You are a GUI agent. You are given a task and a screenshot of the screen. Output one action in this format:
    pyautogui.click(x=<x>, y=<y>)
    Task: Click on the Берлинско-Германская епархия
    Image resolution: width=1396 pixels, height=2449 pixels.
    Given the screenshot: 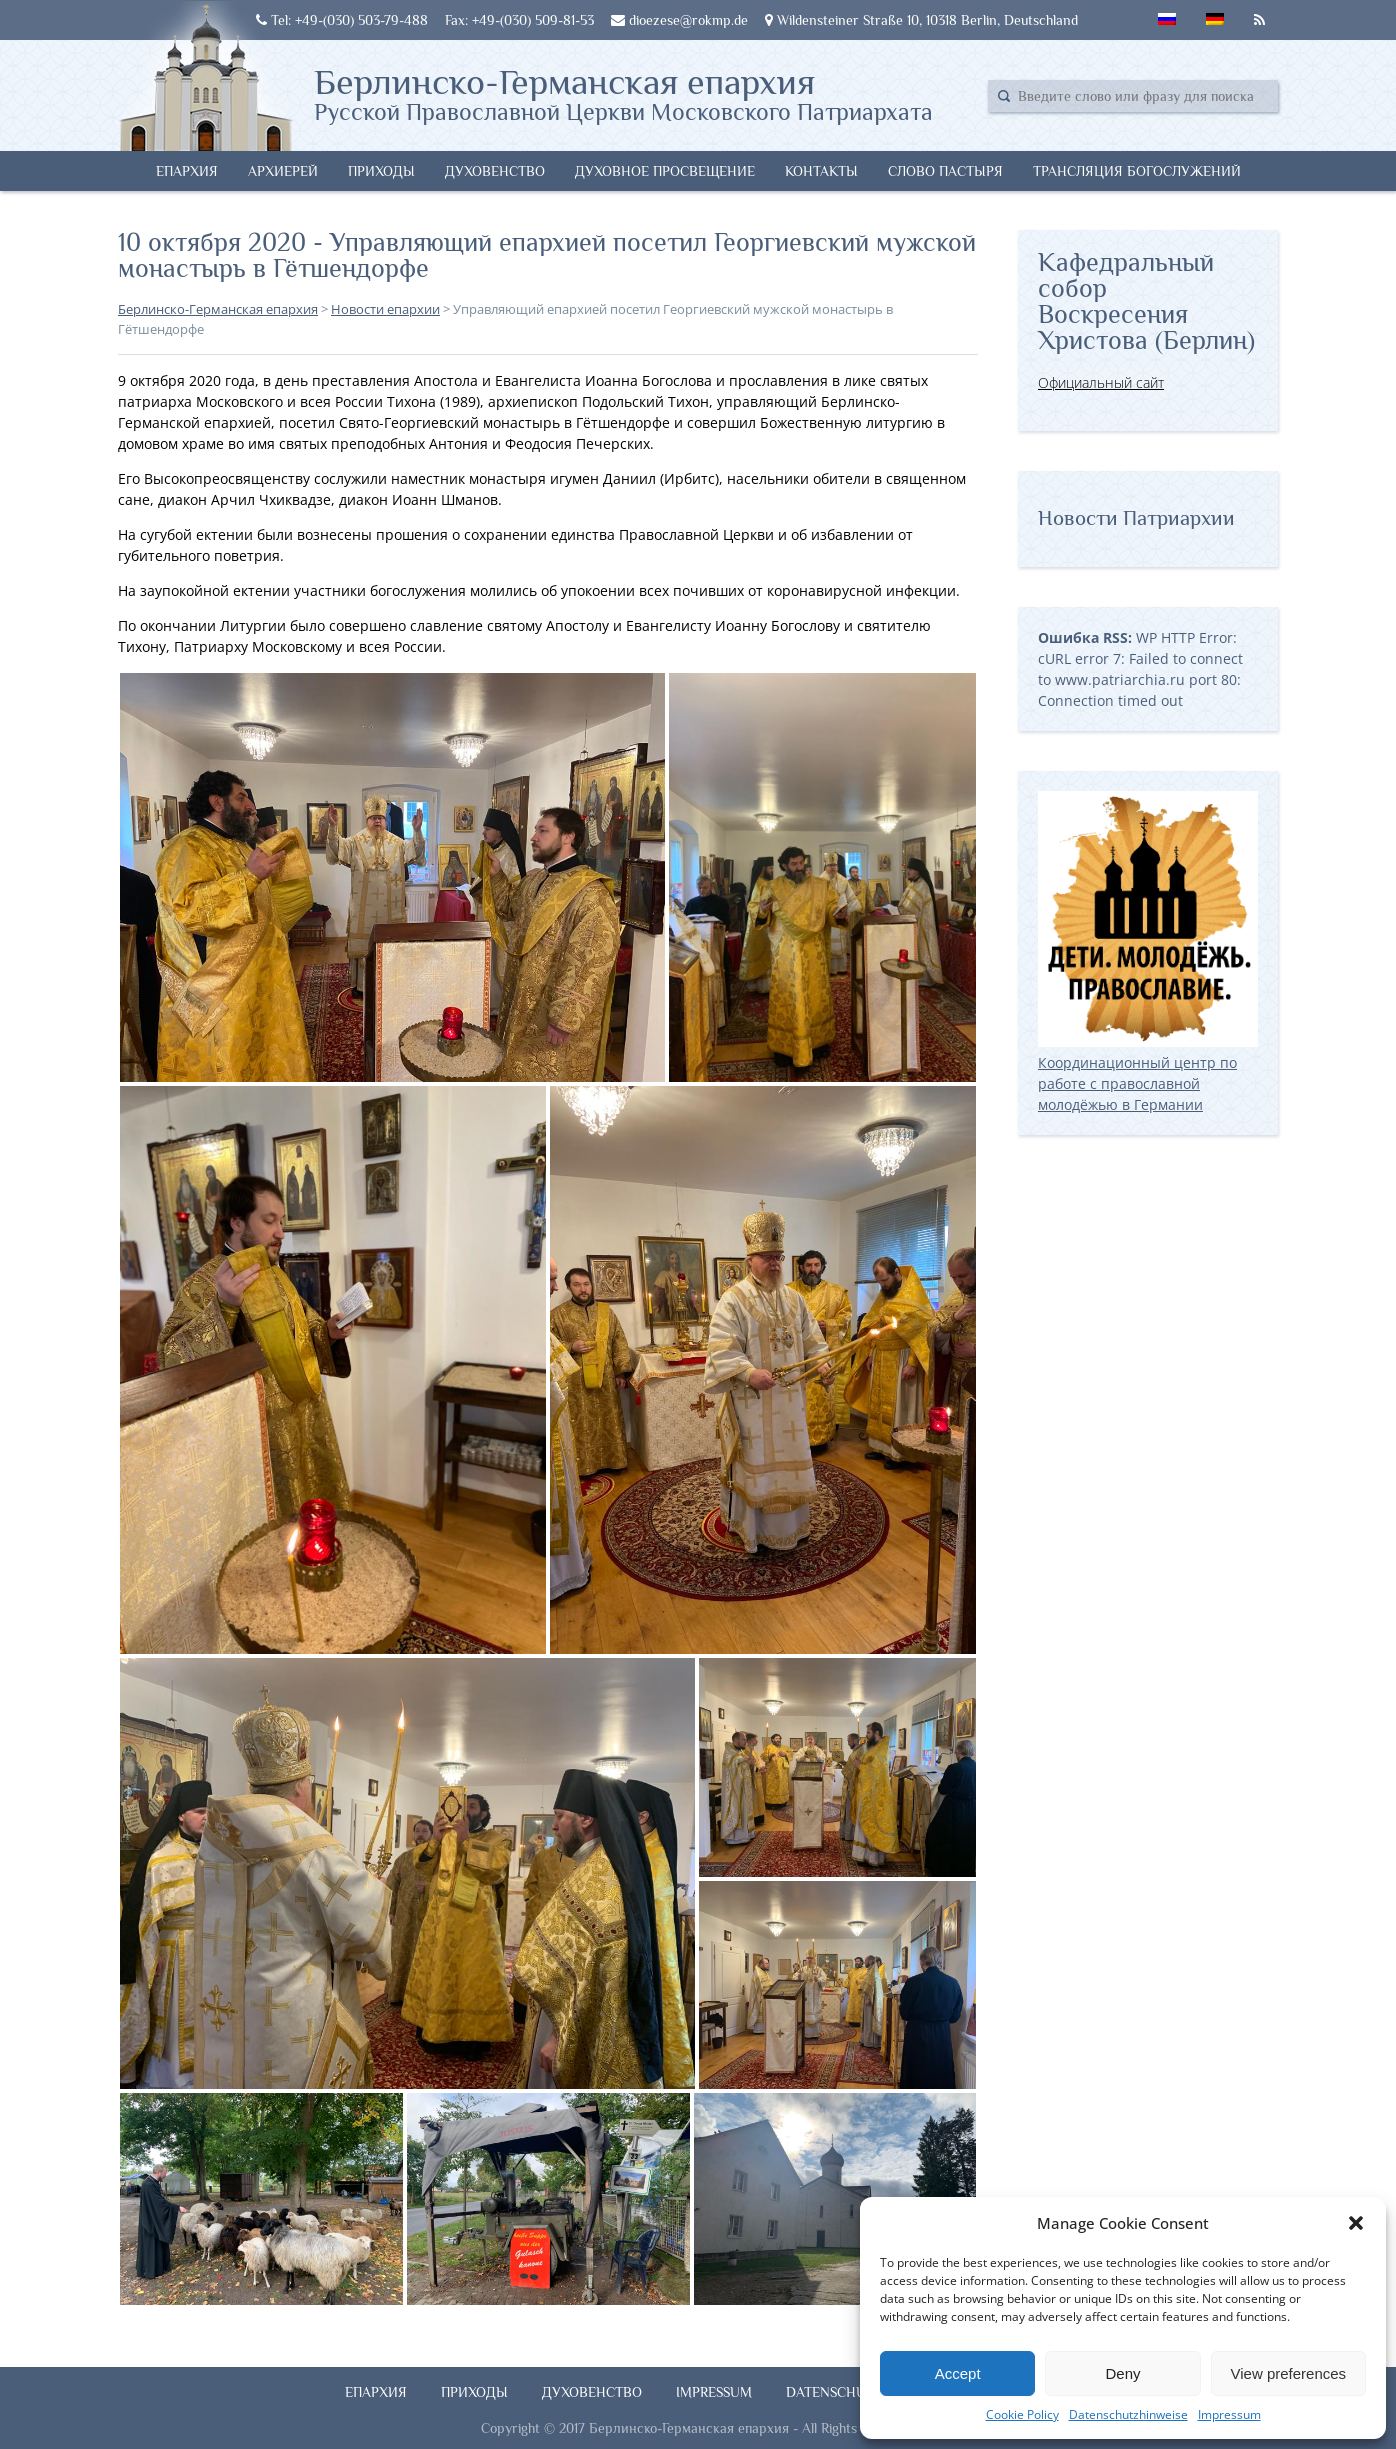 What is the action you would take?
    pyautogui.click(x=623, y=93)
    